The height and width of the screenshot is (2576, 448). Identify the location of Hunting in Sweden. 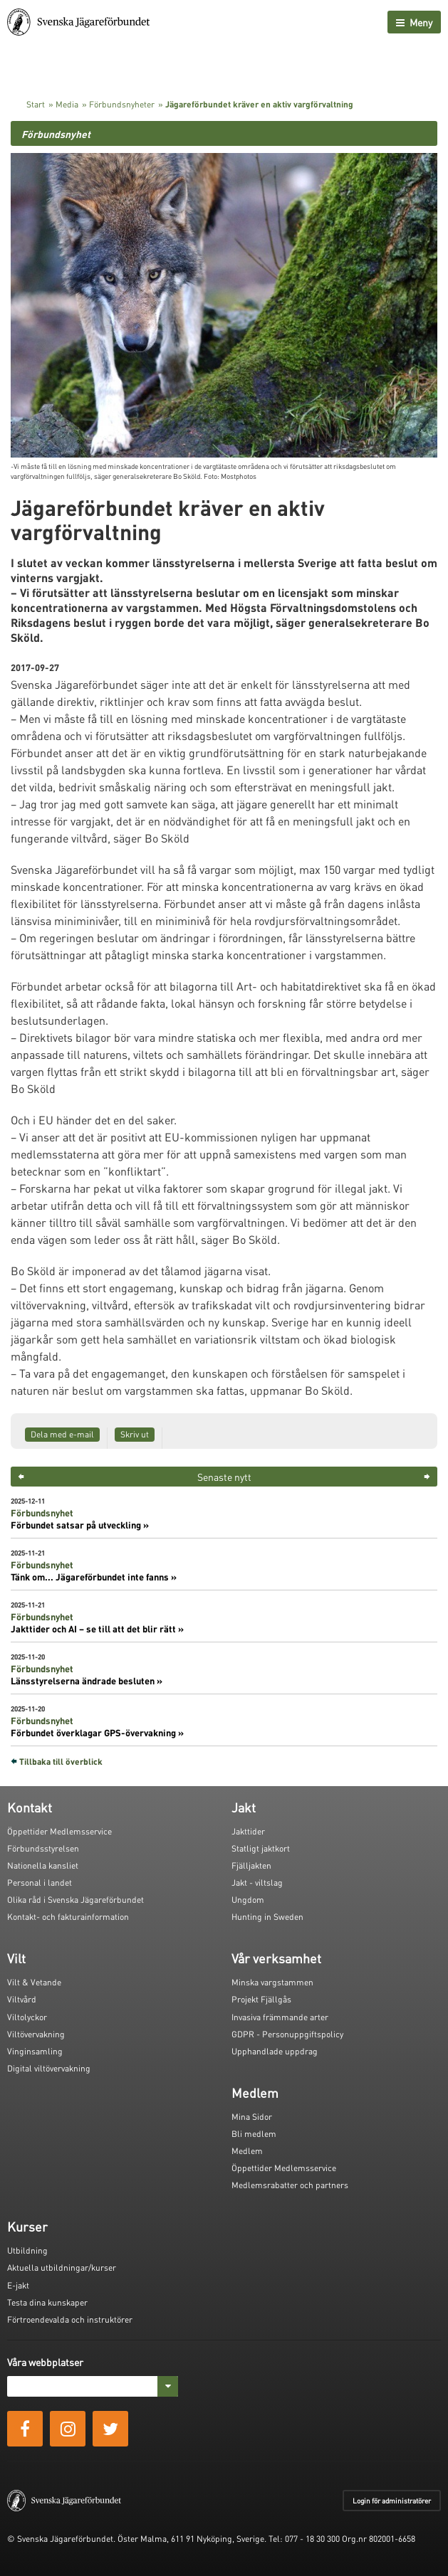
(267, 1916).